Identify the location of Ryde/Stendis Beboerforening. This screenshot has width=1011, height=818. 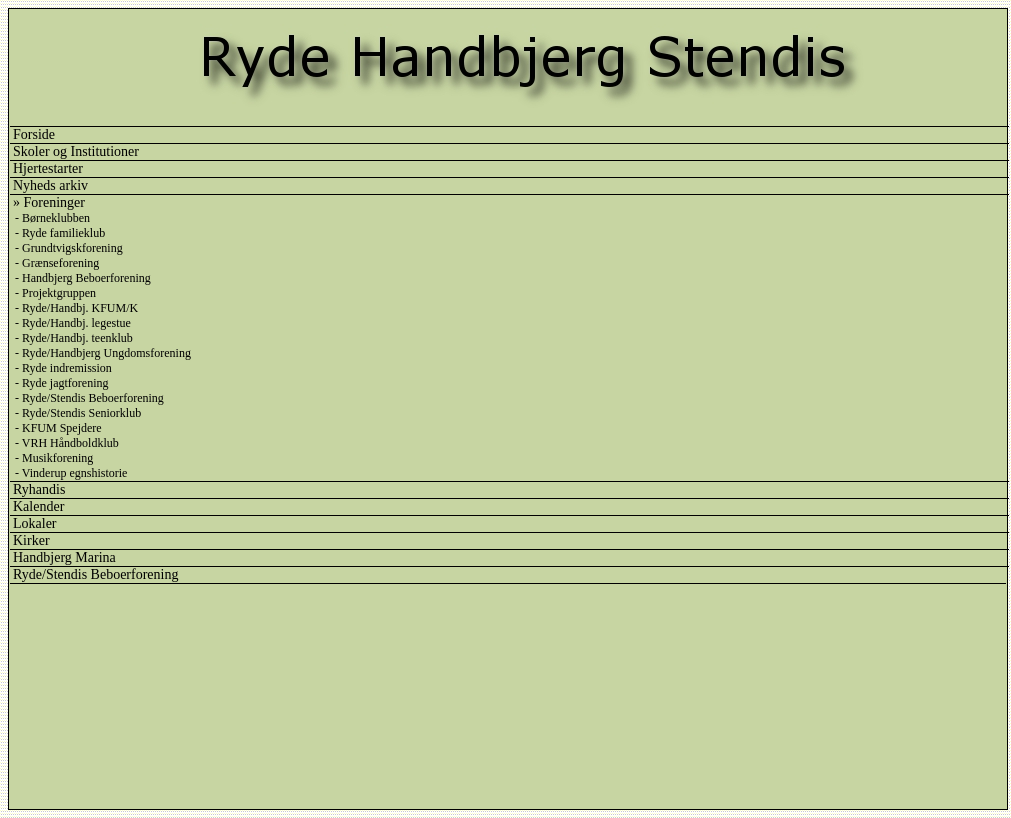
(95, 574).